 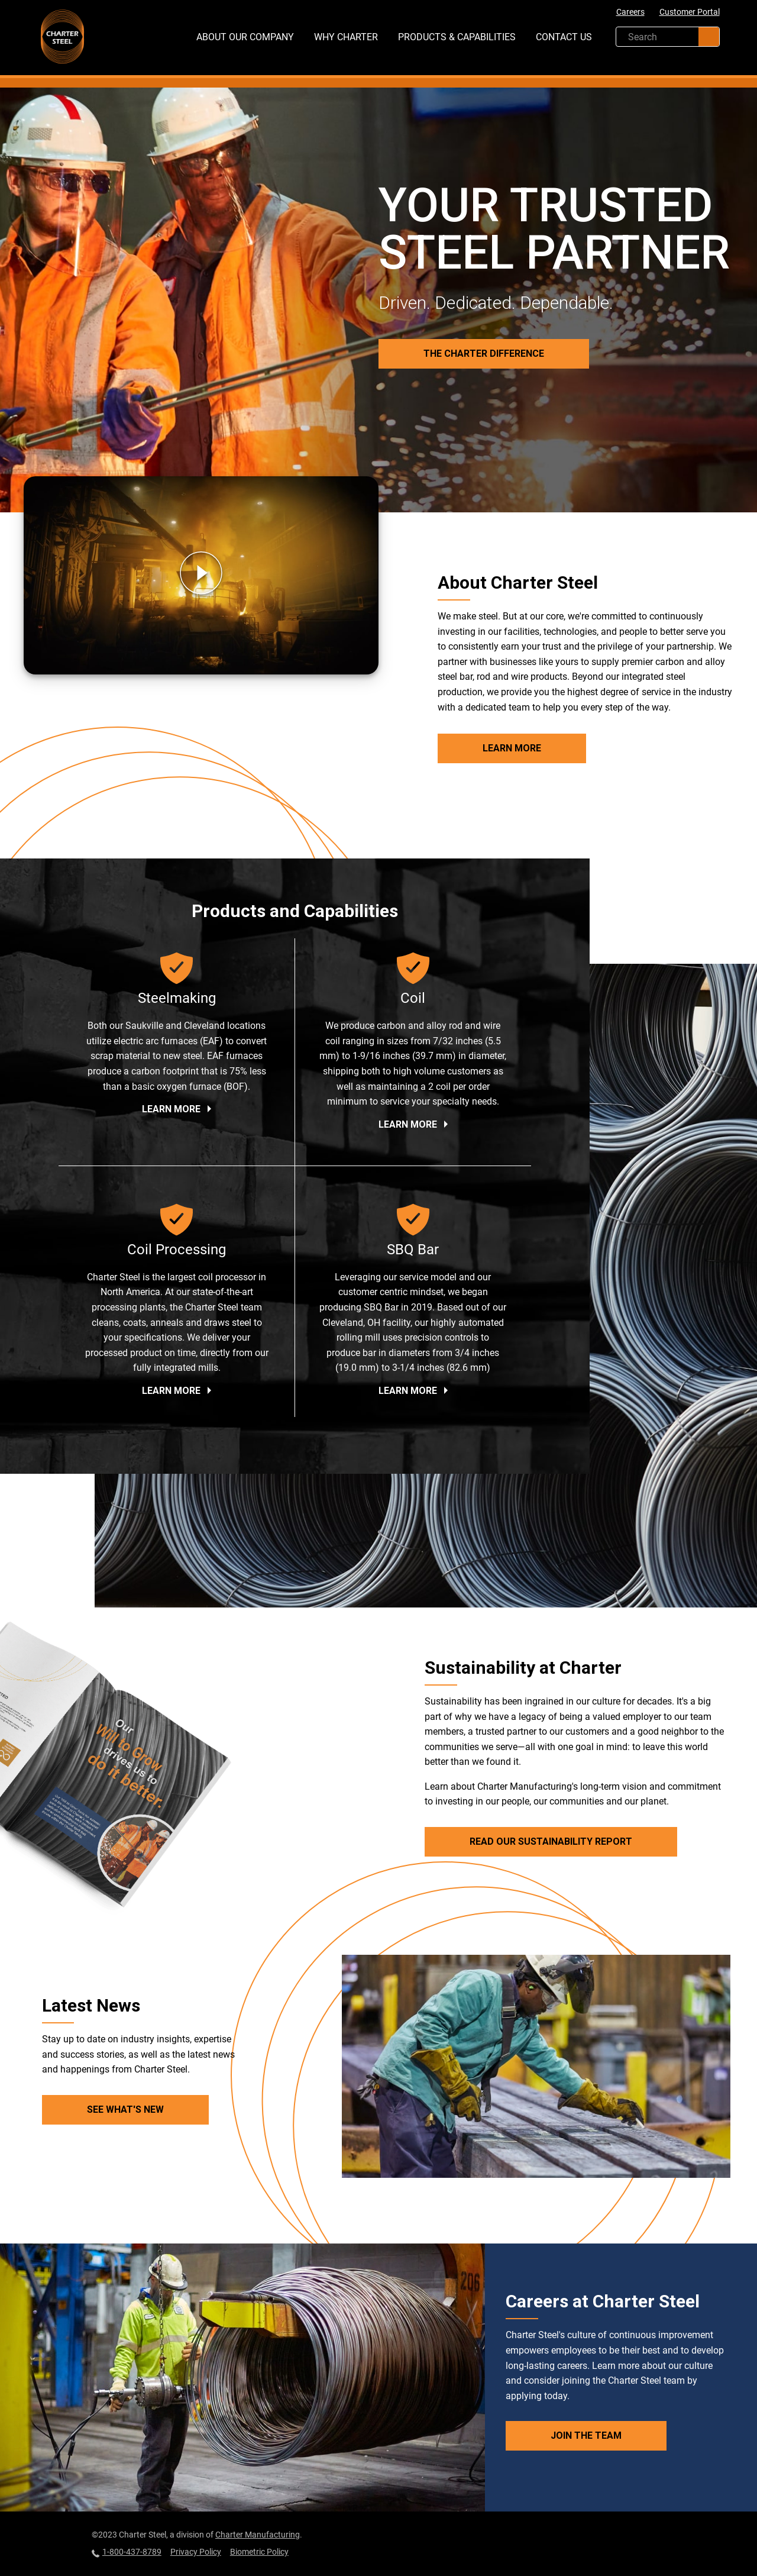 I want to click on About Our Company, so click(x=245, y=37).